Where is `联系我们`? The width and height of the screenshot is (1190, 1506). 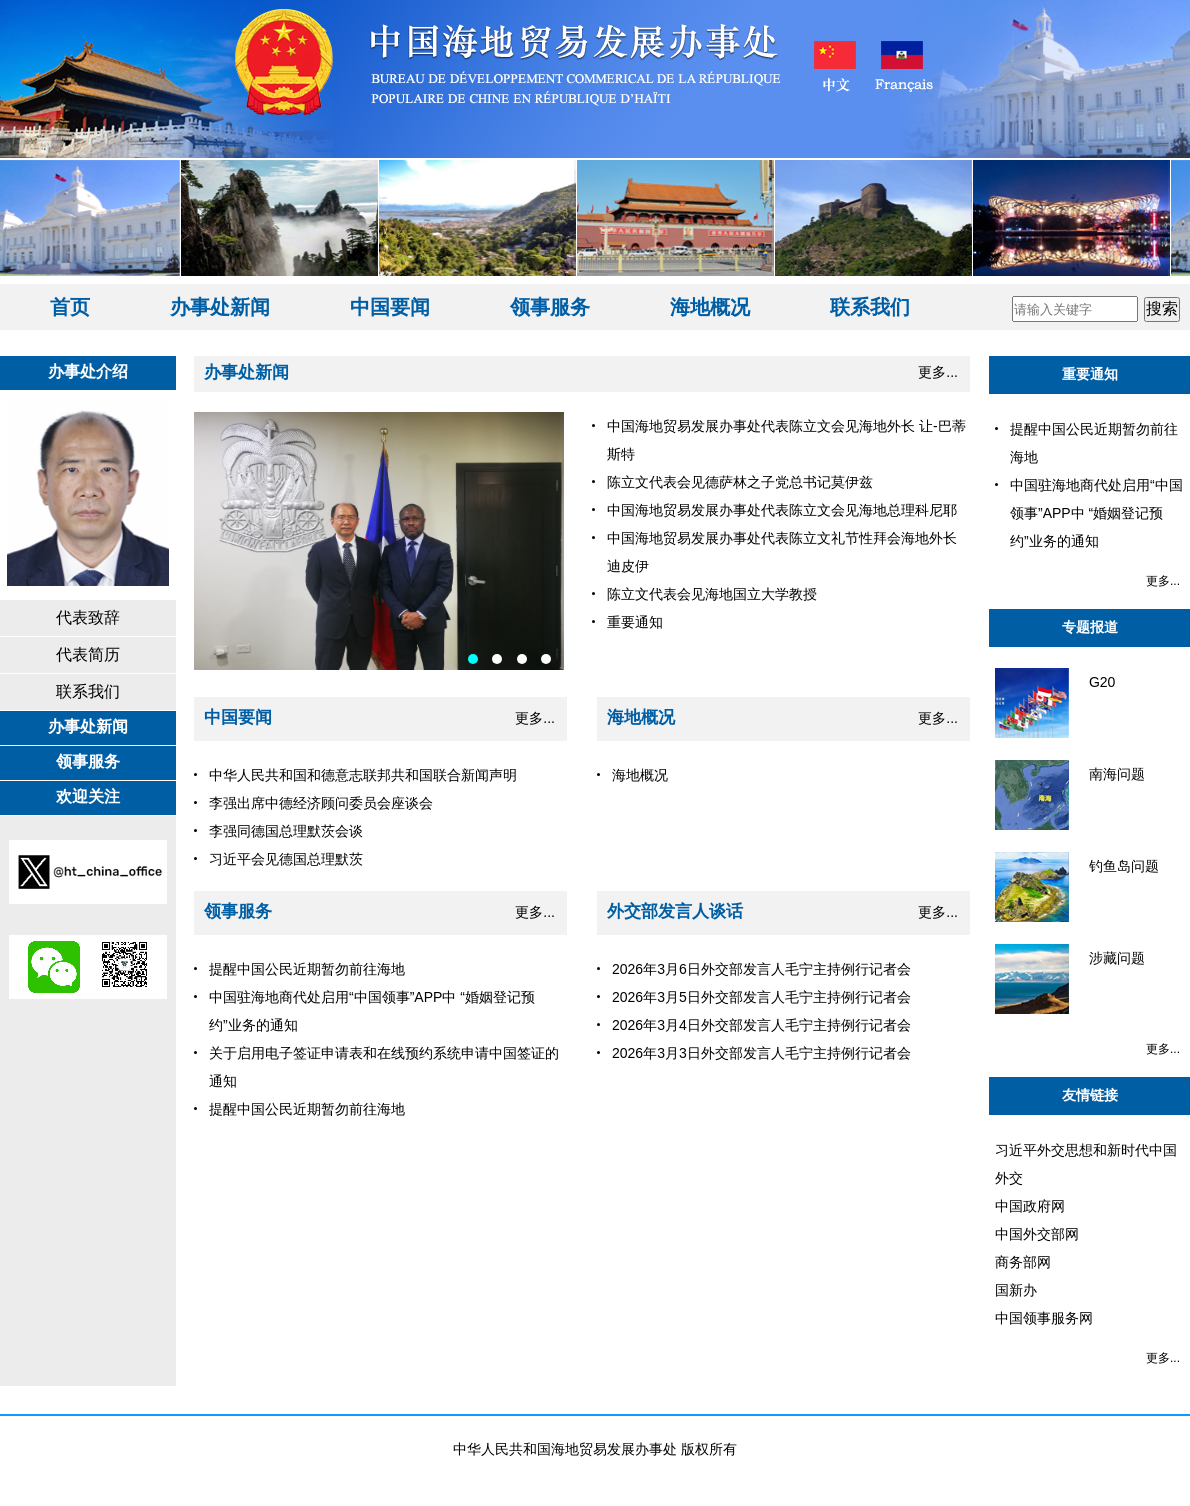 联系我们 is located at coordinates (870, 307).